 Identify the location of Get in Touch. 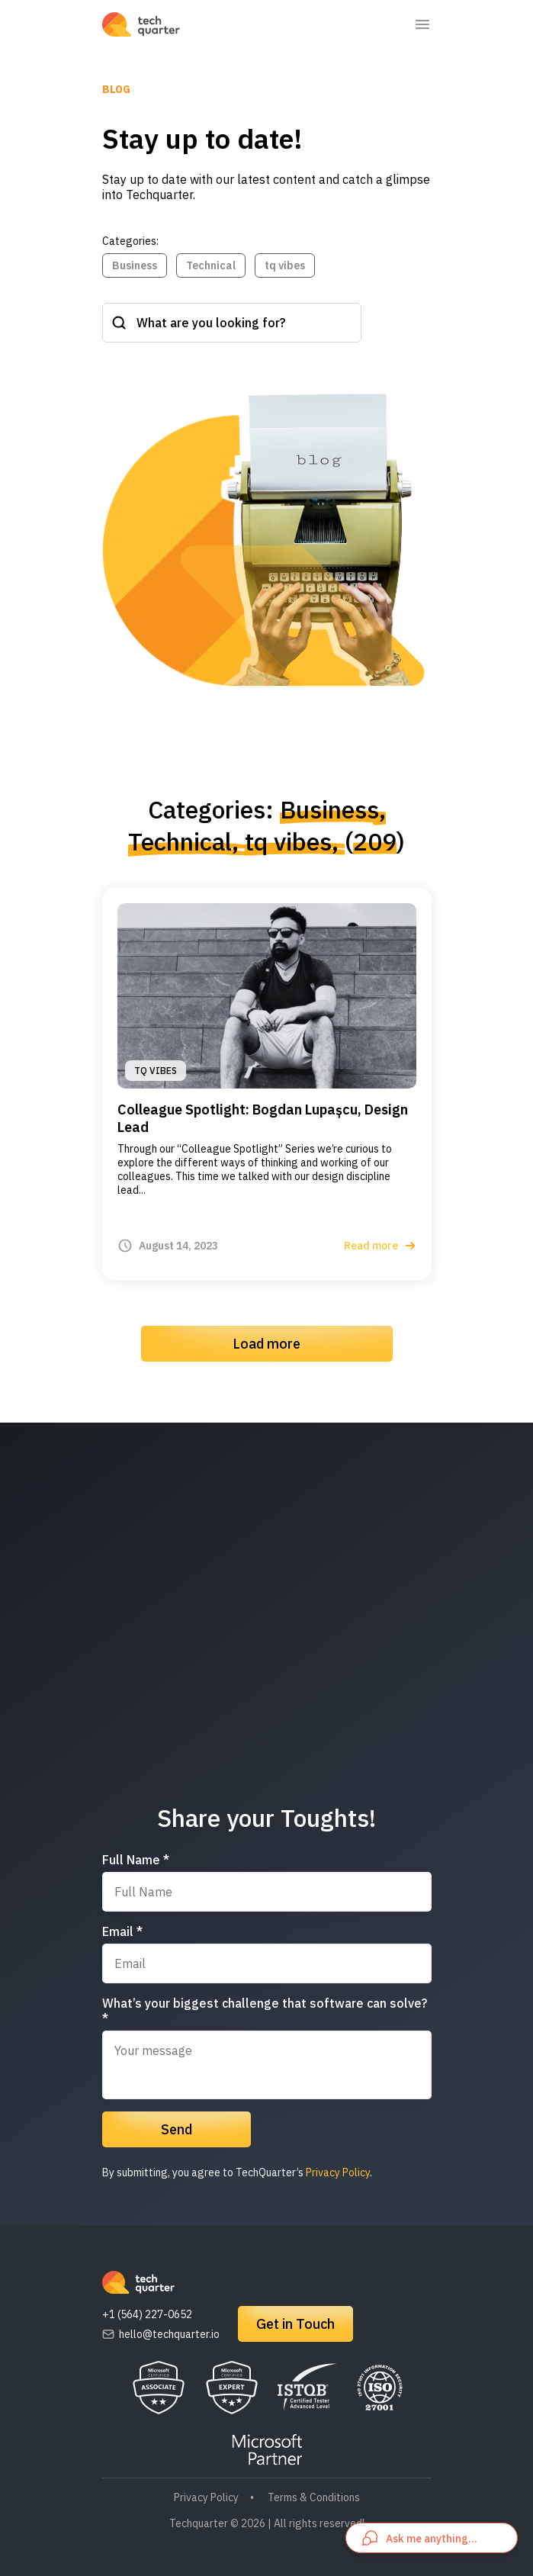
(295, 2324).